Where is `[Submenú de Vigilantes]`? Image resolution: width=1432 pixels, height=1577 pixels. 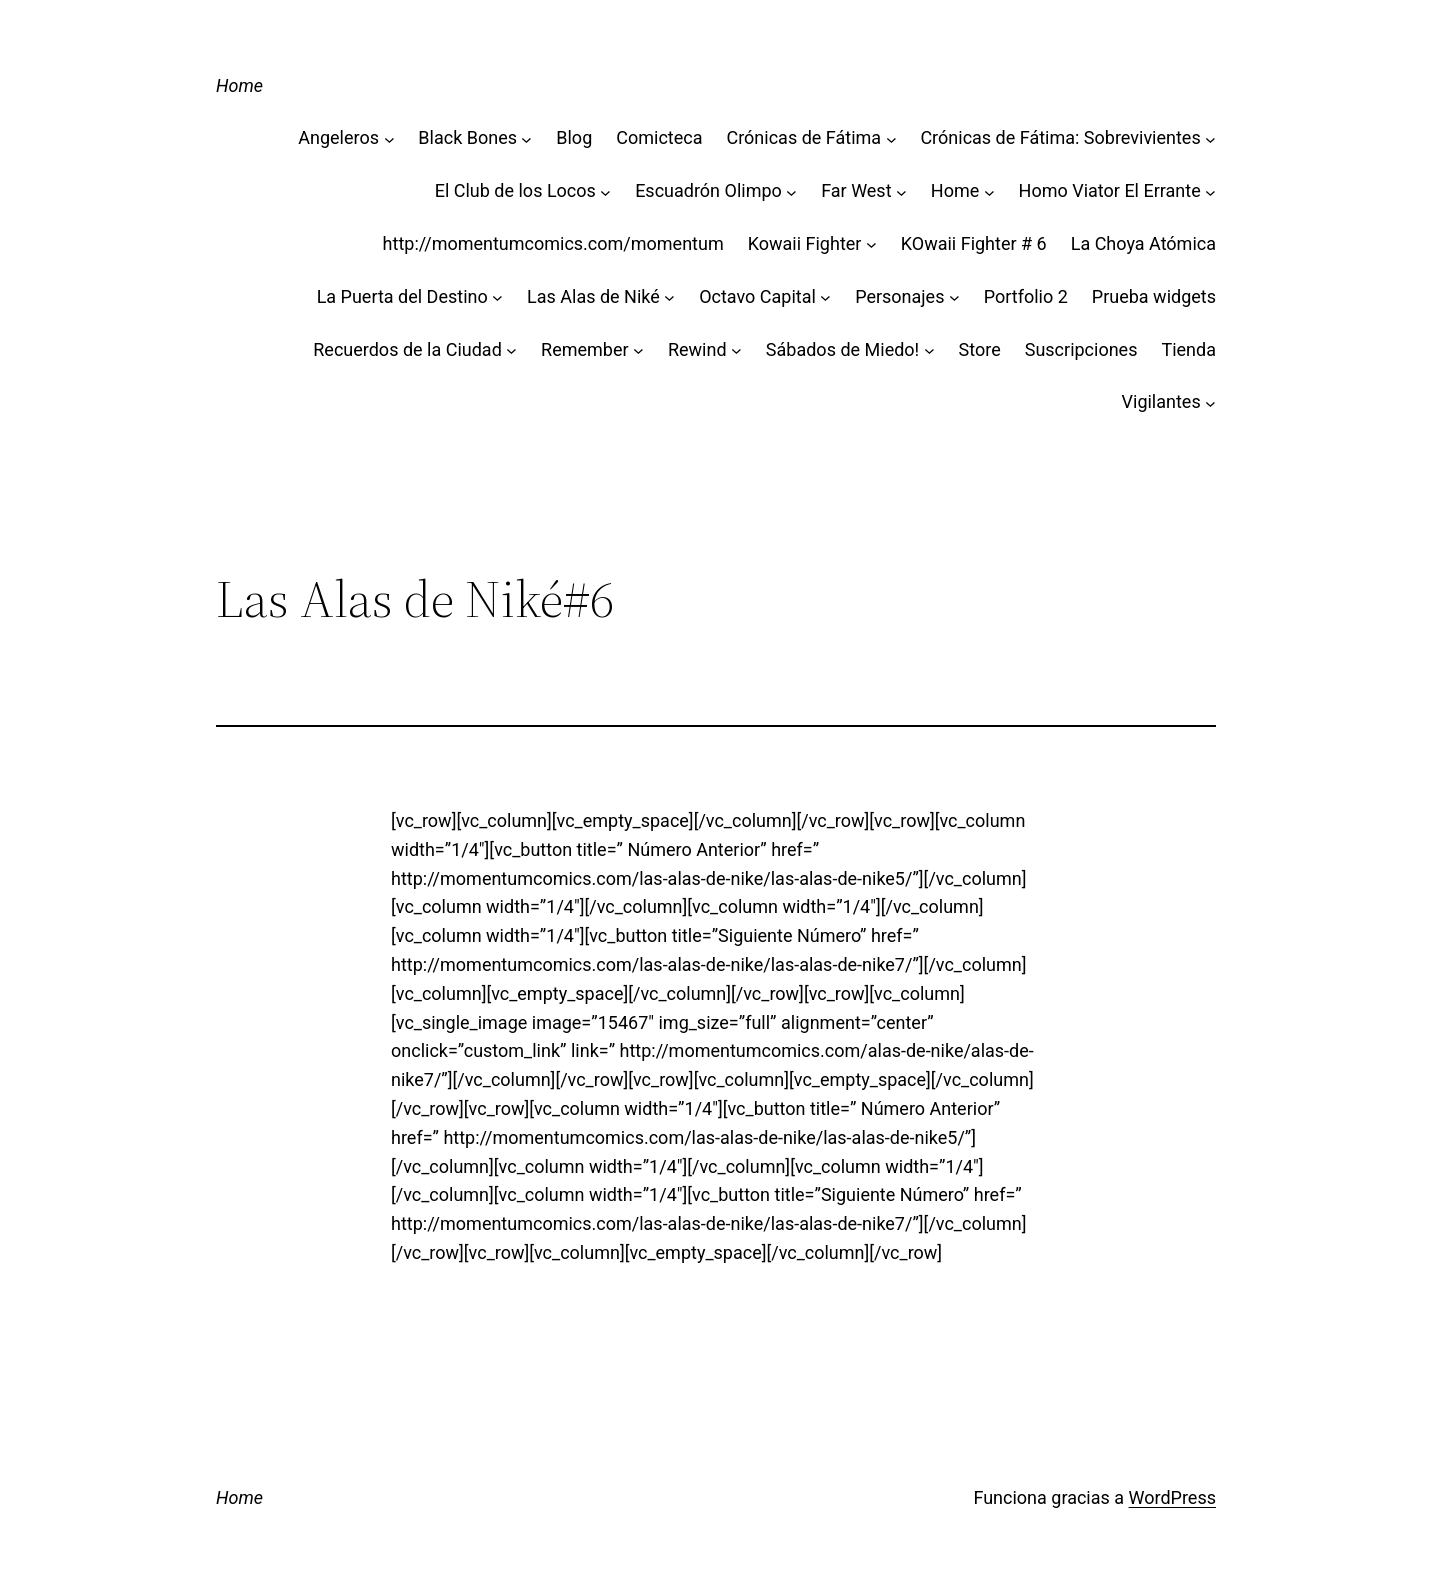 [Submenú de Vigilantes] is located at coordinates (1210, 402).